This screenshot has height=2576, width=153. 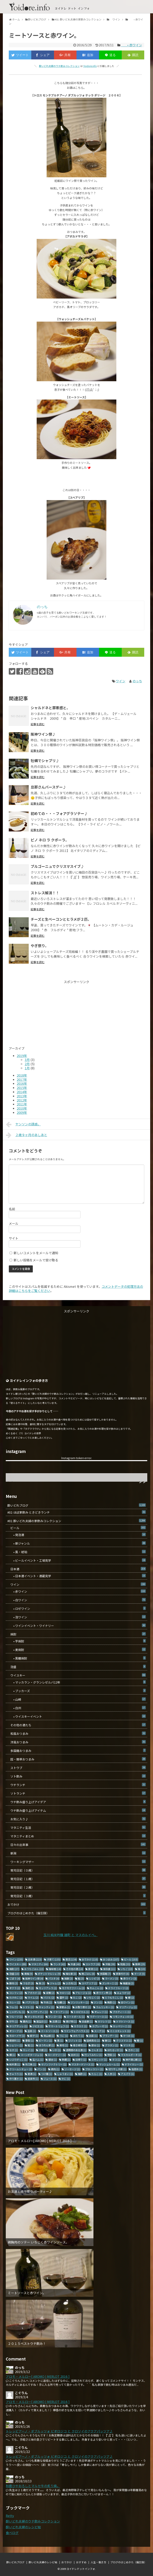 I want to click on ブロッコリー [ブロッコリー (1個の項目)], so click(x=94, y=2069).